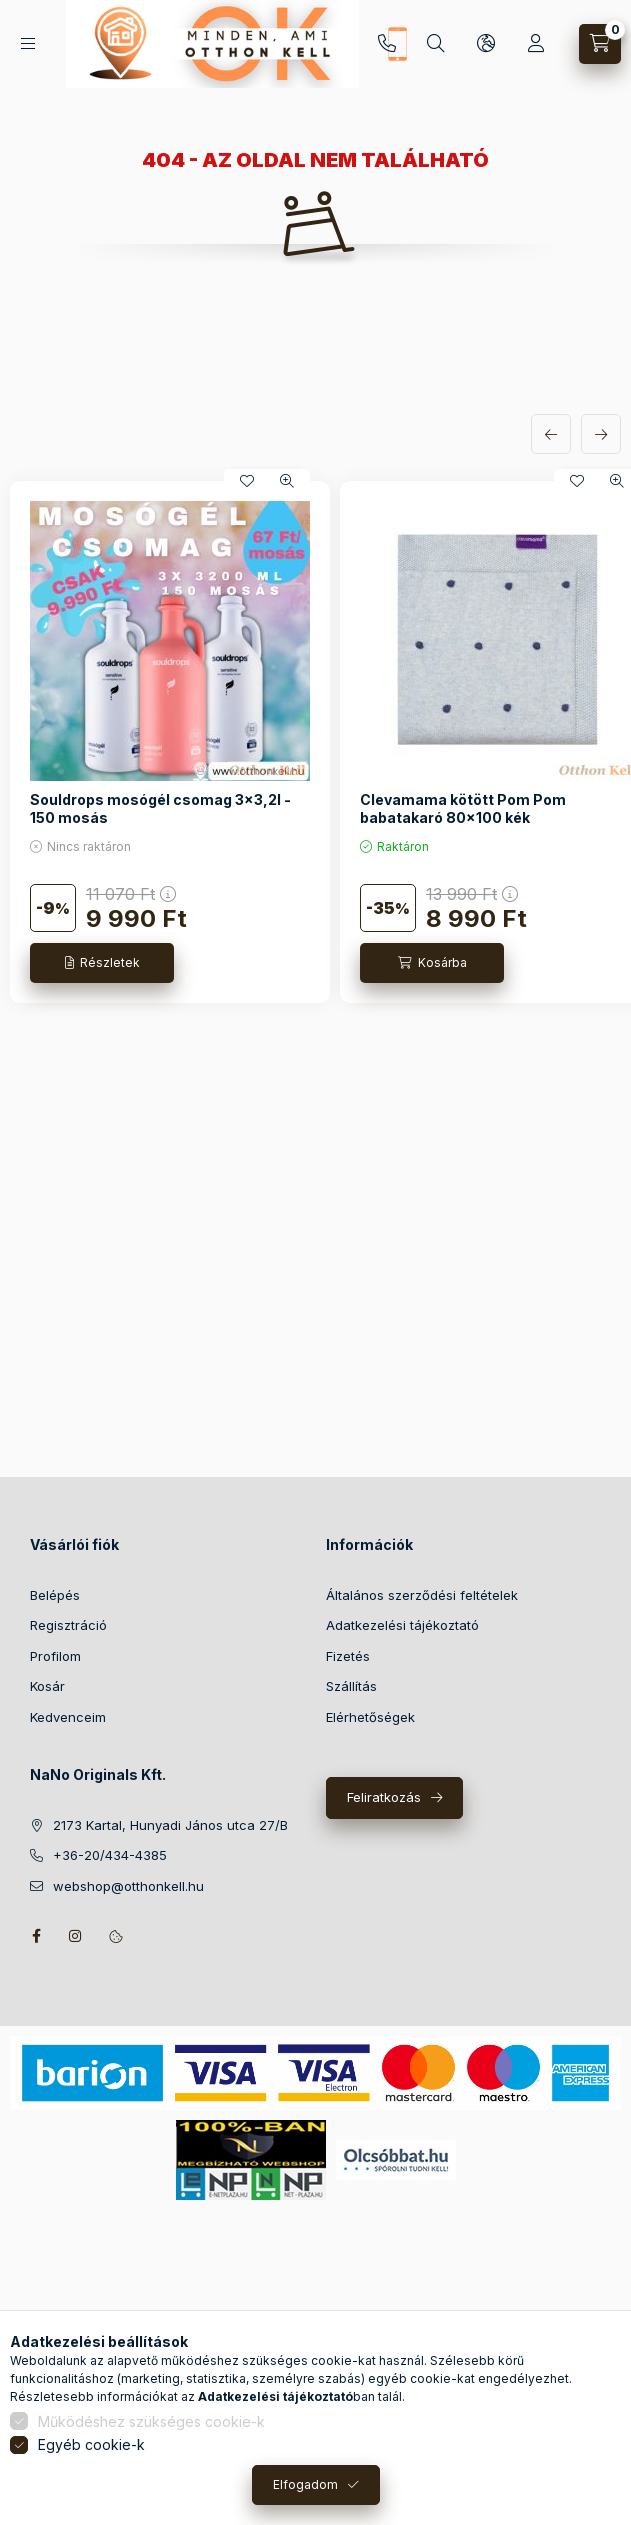  I want to click on Profilom, so click(55, 1656).